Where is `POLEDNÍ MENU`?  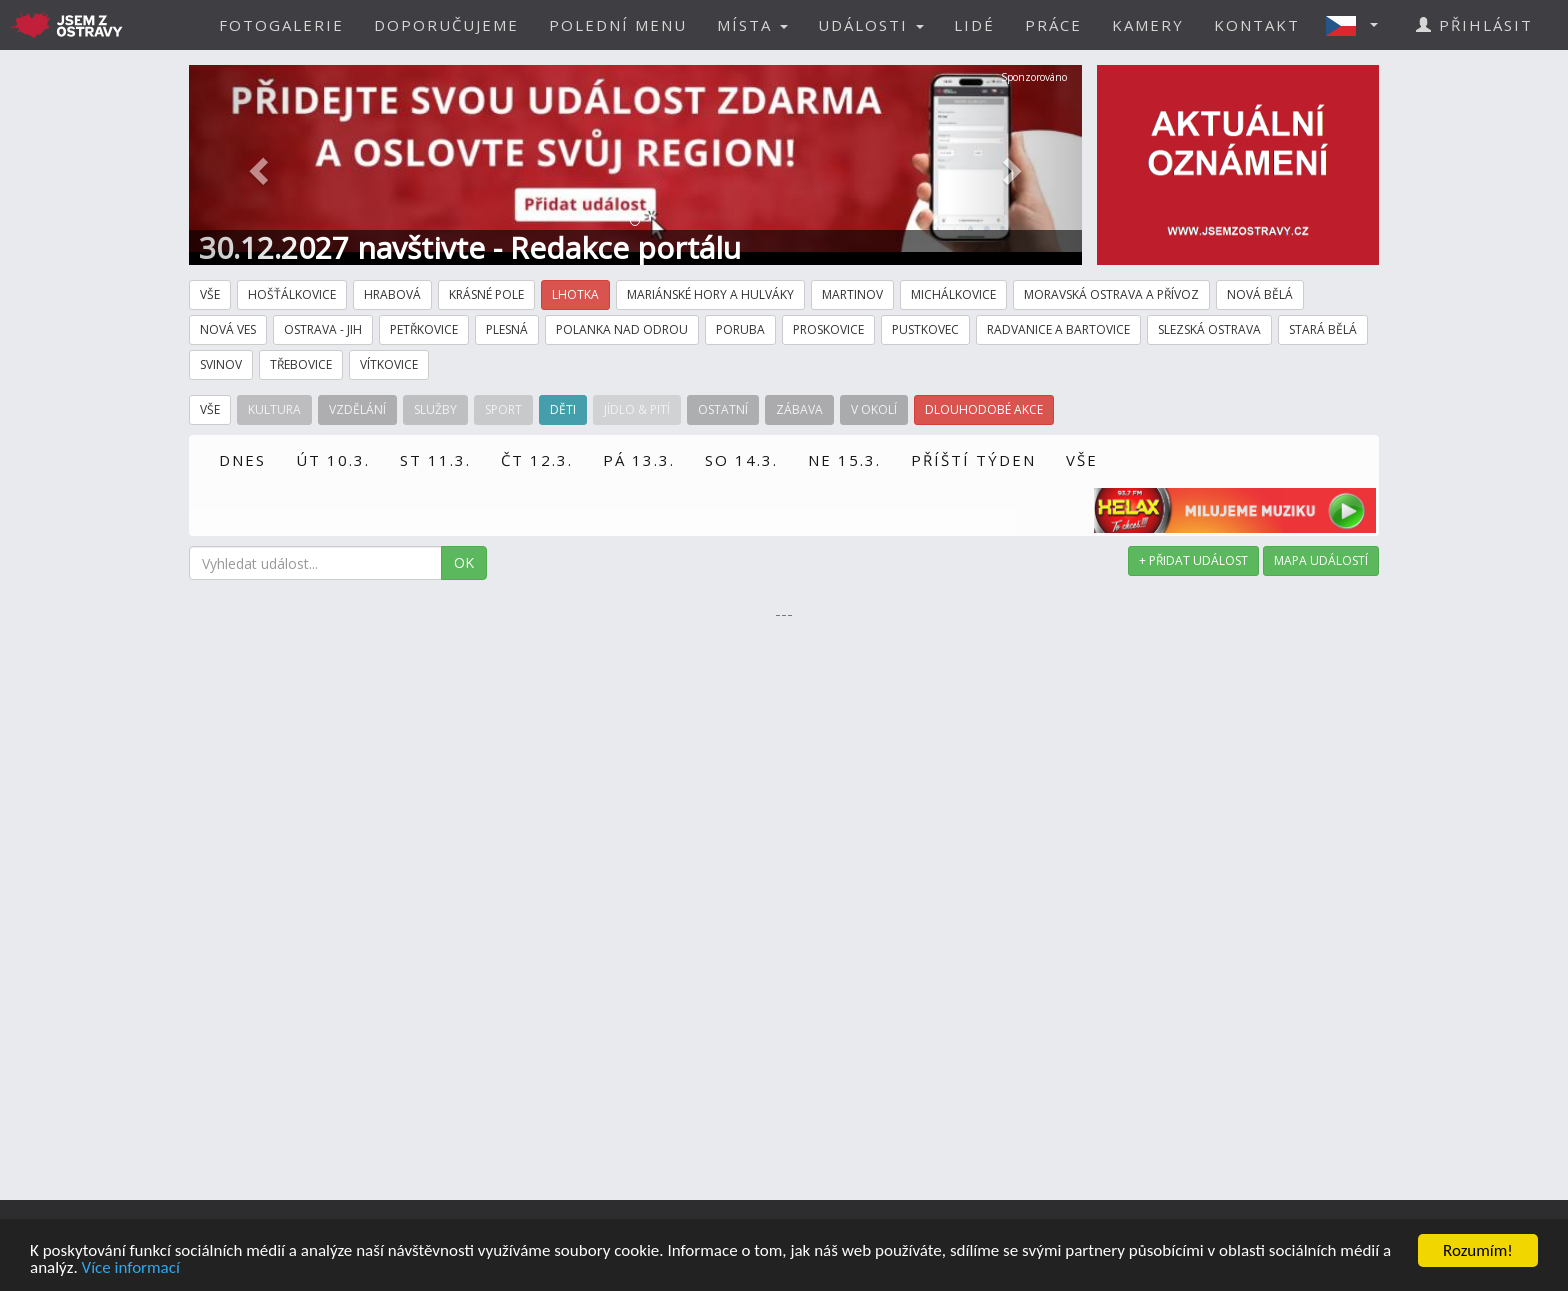
POLEDNÍ MENU is located at coordinates (618, 25).